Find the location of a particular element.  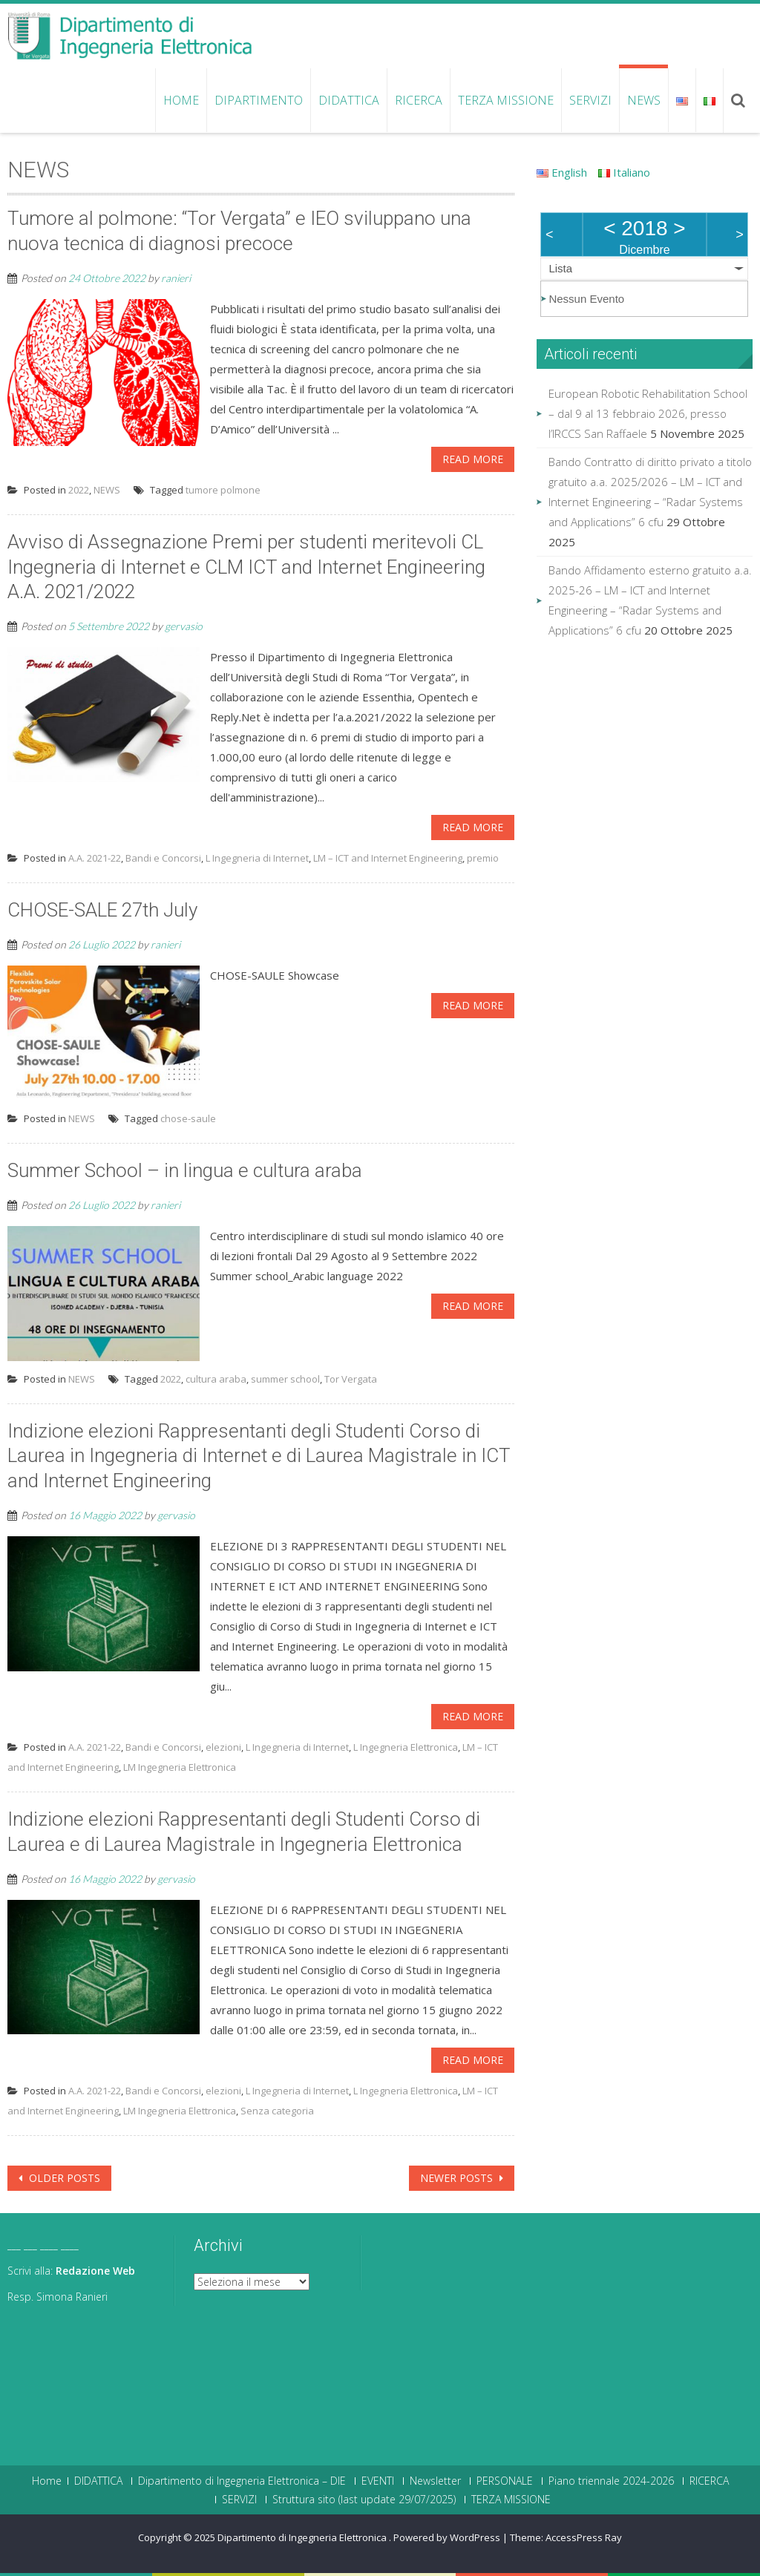

Italiano is located at coordinates (624, 172).